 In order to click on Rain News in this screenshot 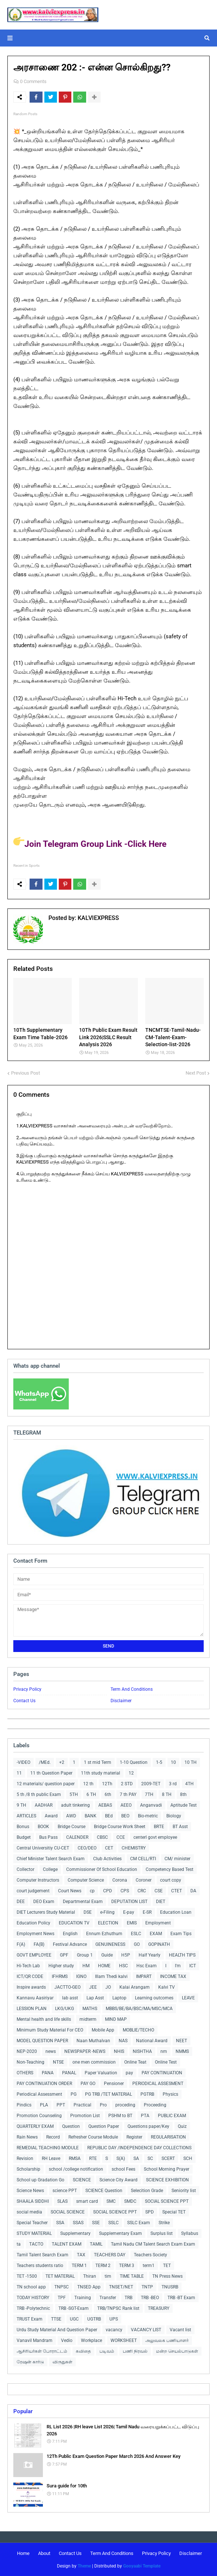, I will do `click(27, 2137)`.